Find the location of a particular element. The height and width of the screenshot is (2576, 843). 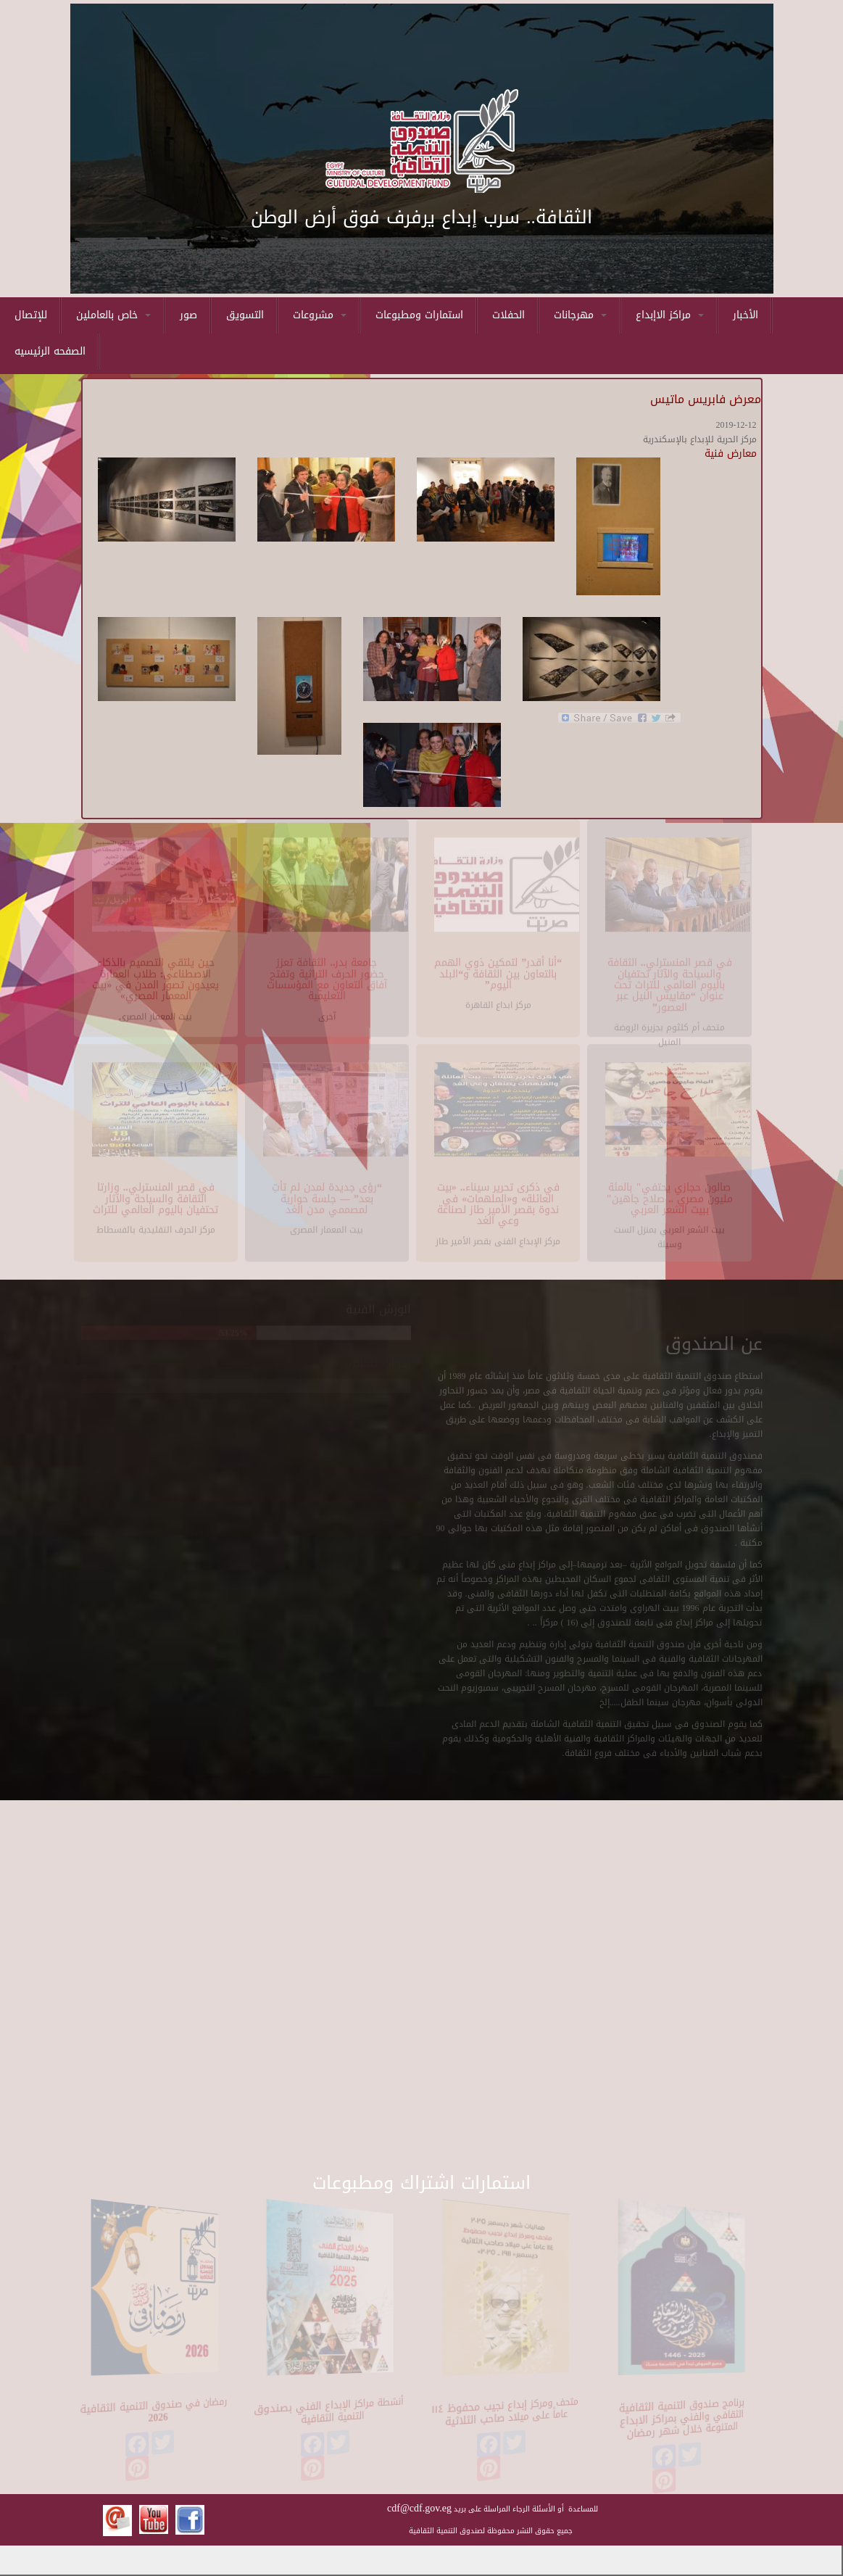

مهرجانات is located at coordinates (580, 315).